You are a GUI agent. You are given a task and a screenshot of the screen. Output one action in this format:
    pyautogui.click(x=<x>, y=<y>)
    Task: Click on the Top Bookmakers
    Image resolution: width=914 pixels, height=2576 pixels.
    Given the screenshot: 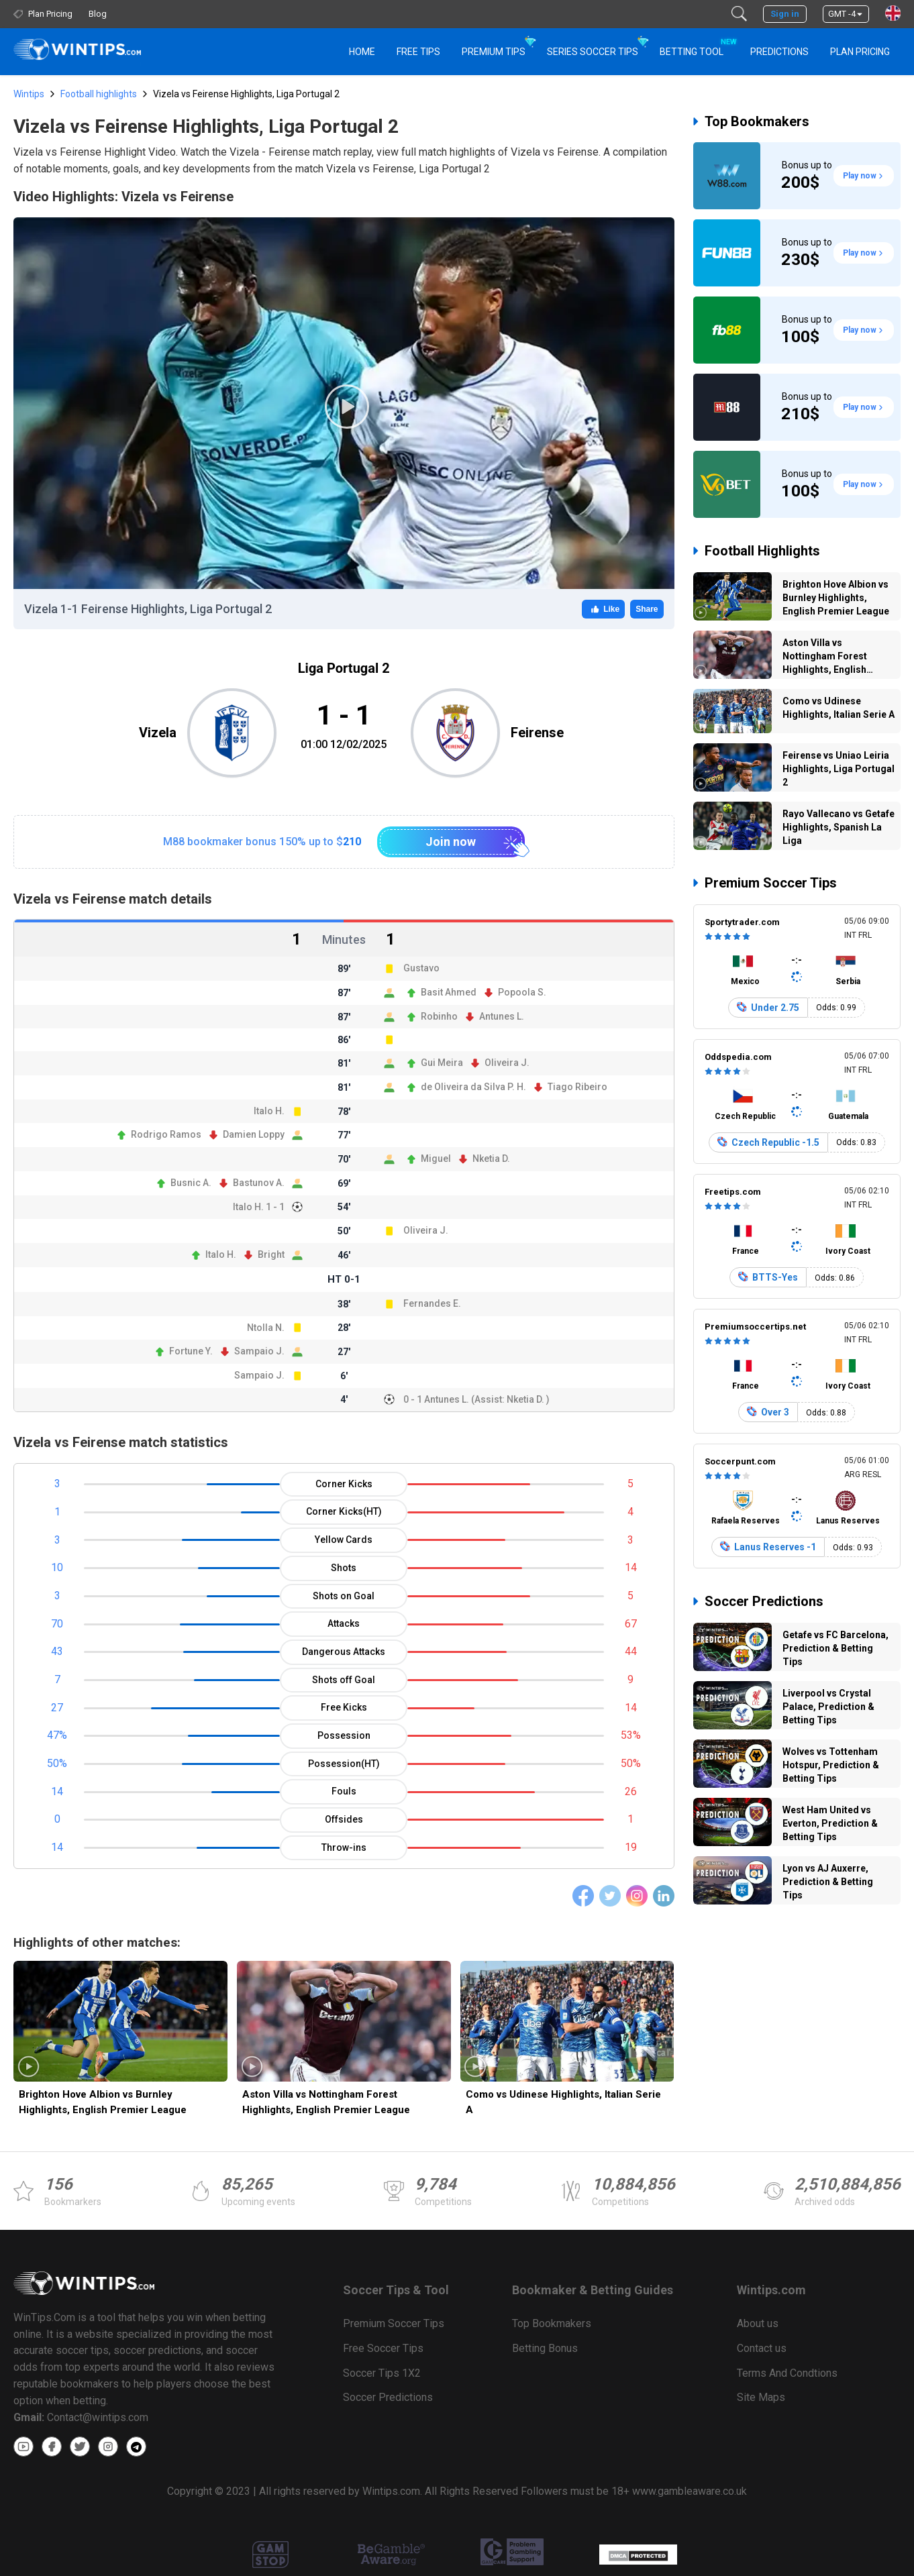 What is the action you would take?
    pyautogui.click(x=757, y=121)
    